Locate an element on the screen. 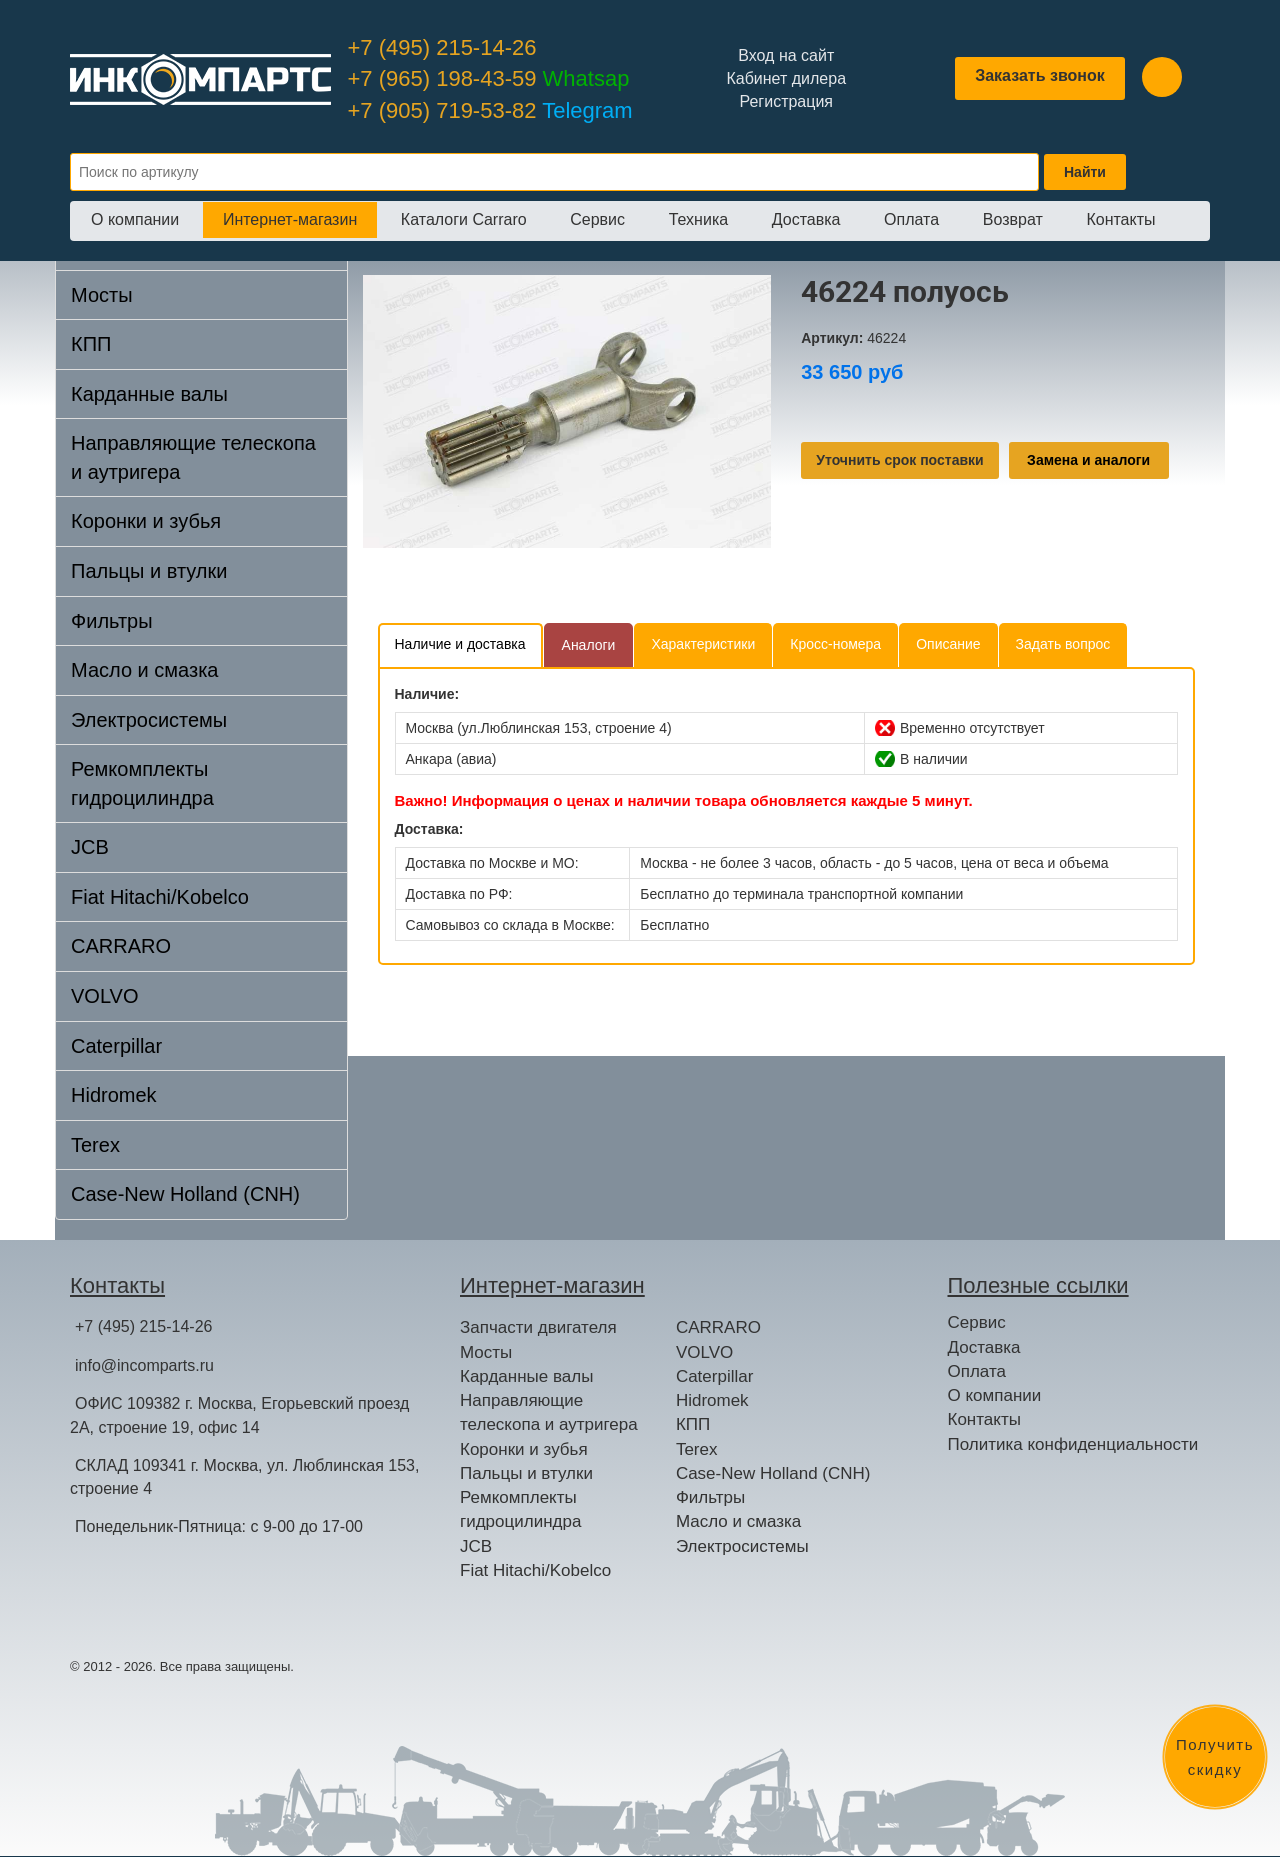  info@incomparts.ru is located at coordinates (144, 1365).